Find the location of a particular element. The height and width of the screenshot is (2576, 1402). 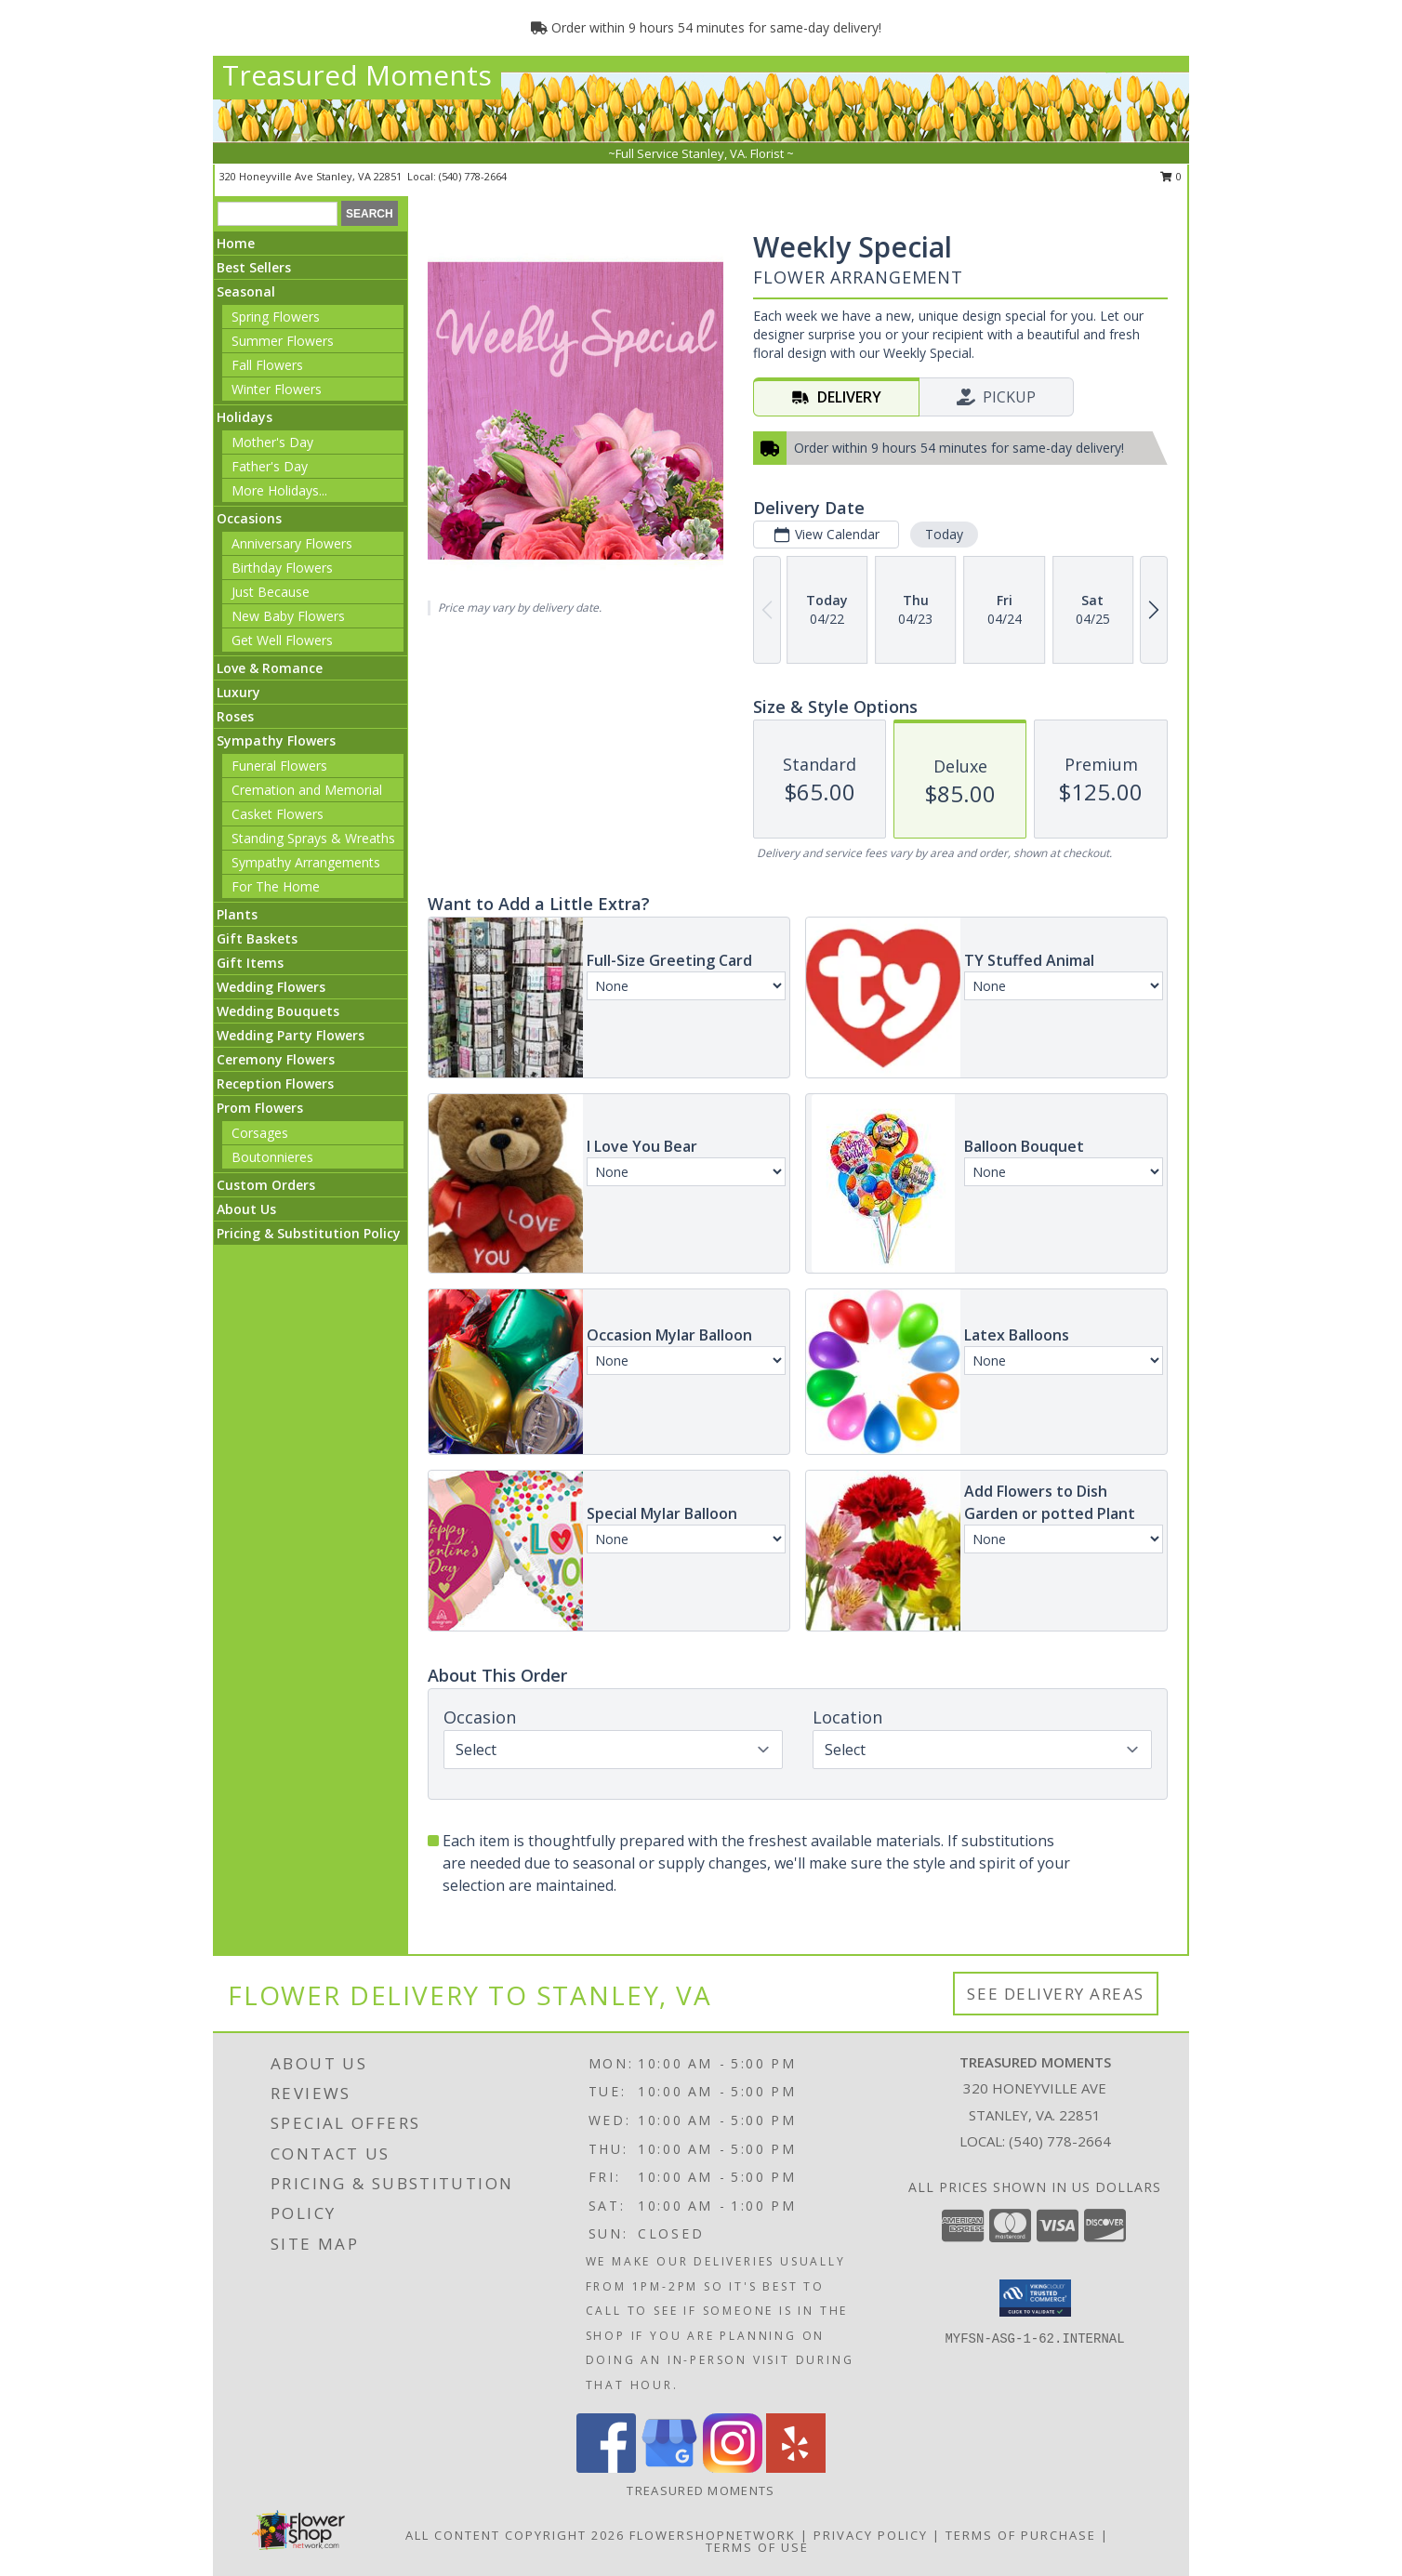

FlowerShopNetwork [Flower shop network opens in new window] is located at coordinates (712, 2535).